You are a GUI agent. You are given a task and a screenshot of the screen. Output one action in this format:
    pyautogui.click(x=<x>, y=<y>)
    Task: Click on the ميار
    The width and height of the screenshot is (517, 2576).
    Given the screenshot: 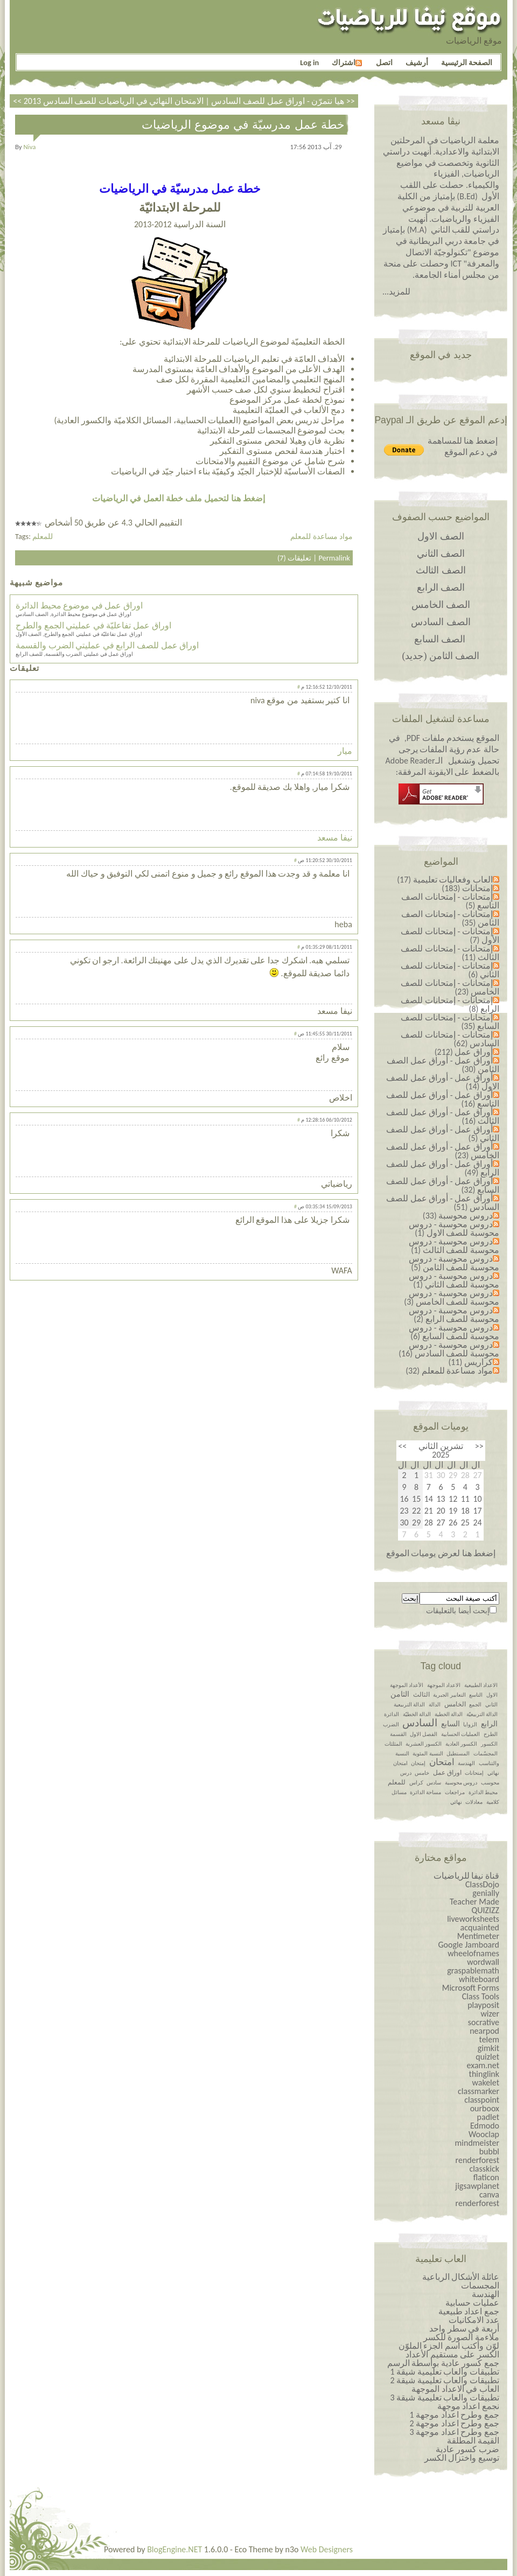 What is the action you would take?
    pyautogui.click(x=345, y=751)
    